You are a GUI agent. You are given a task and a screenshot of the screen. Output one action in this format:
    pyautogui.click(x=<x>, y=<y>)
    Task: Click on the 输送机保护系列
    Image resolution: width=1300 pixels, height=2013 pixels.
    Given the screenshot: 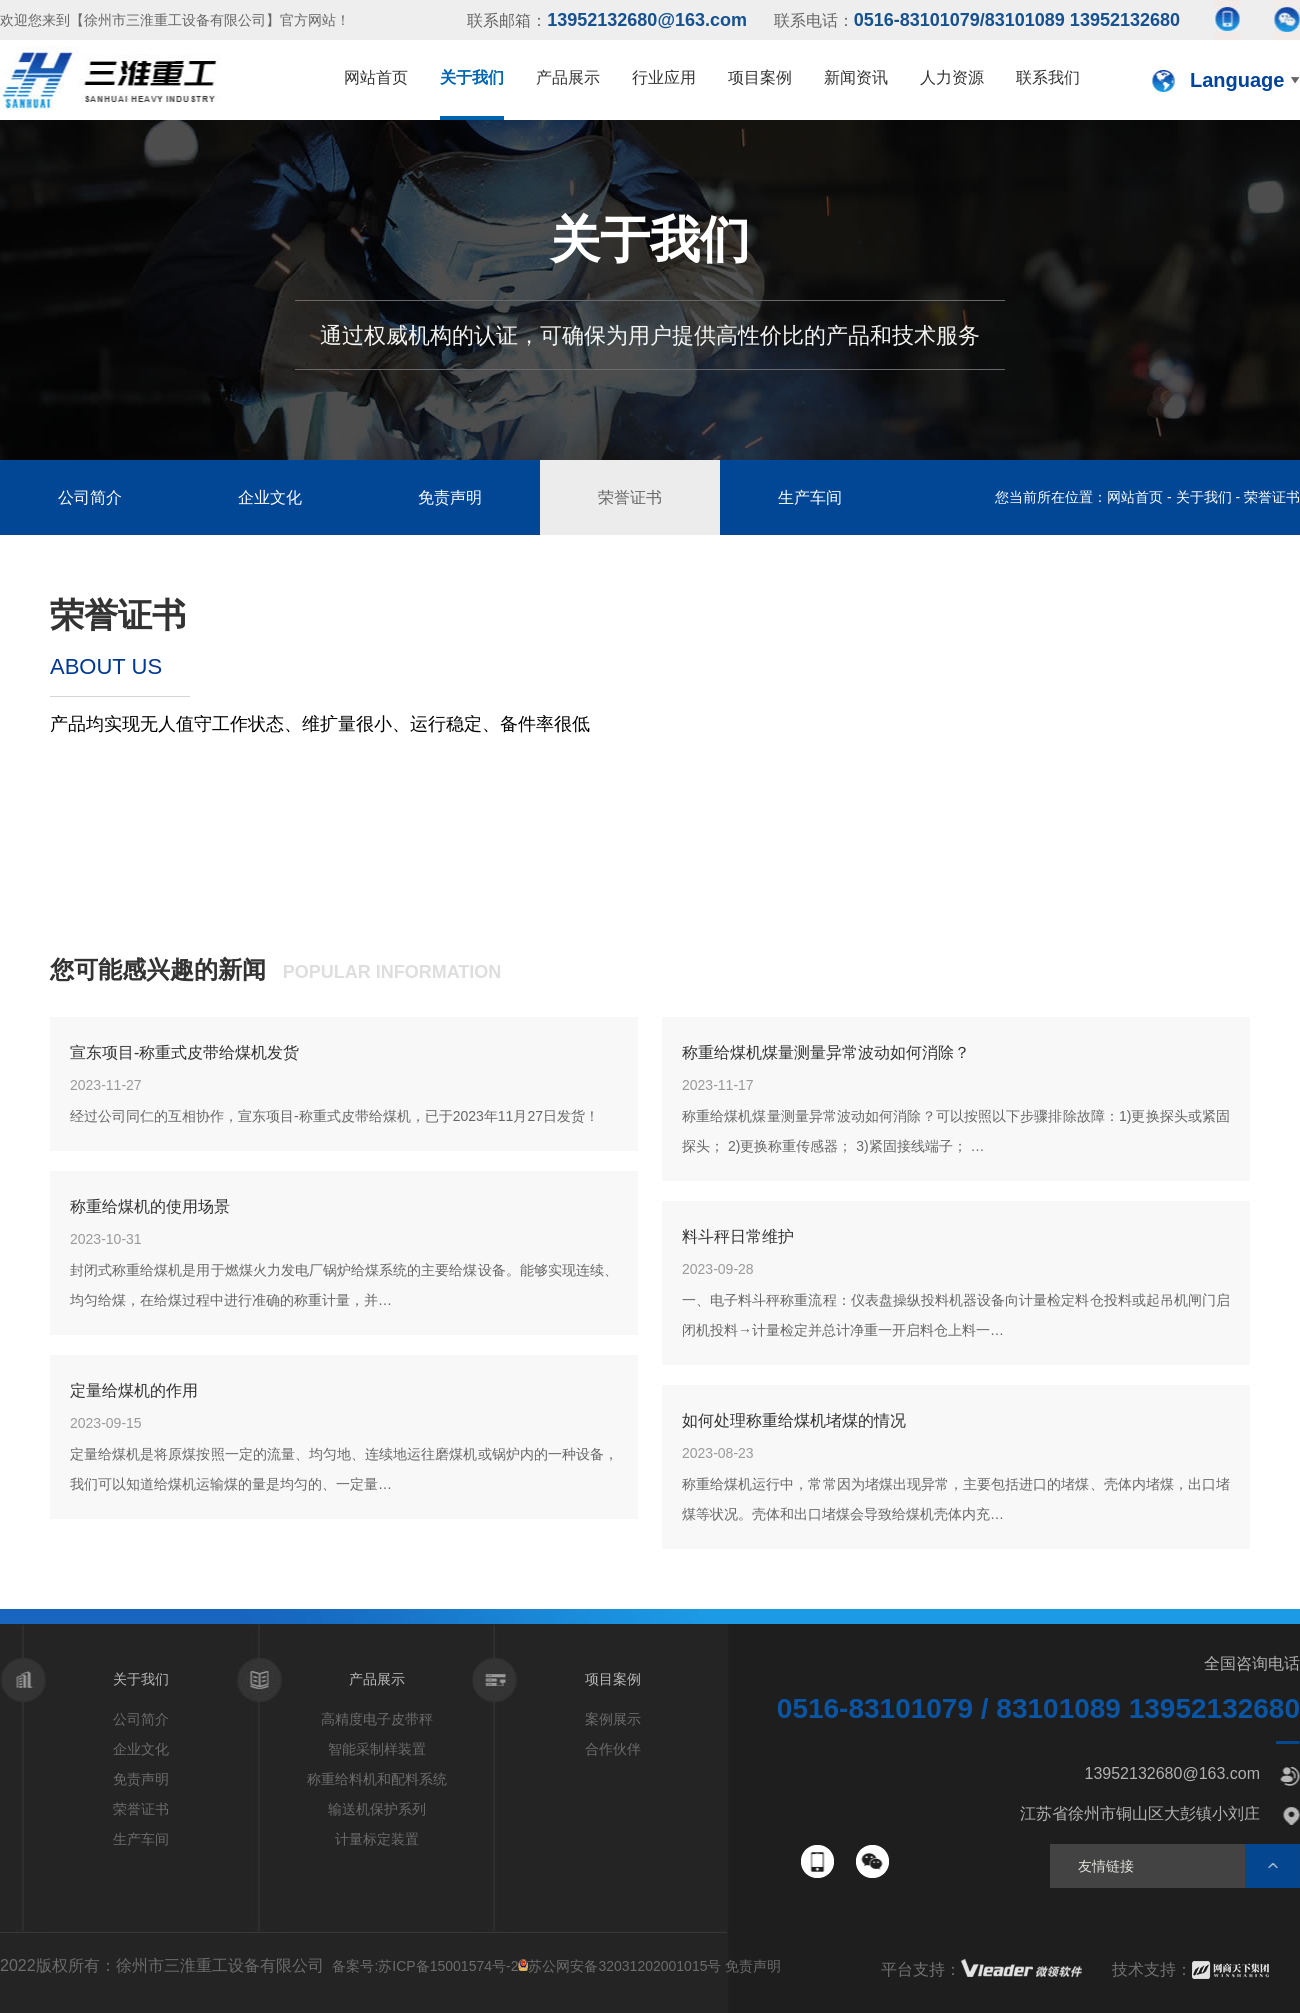 What is the action you would take?
    pyautogui.click(x=377, y=1809)
    